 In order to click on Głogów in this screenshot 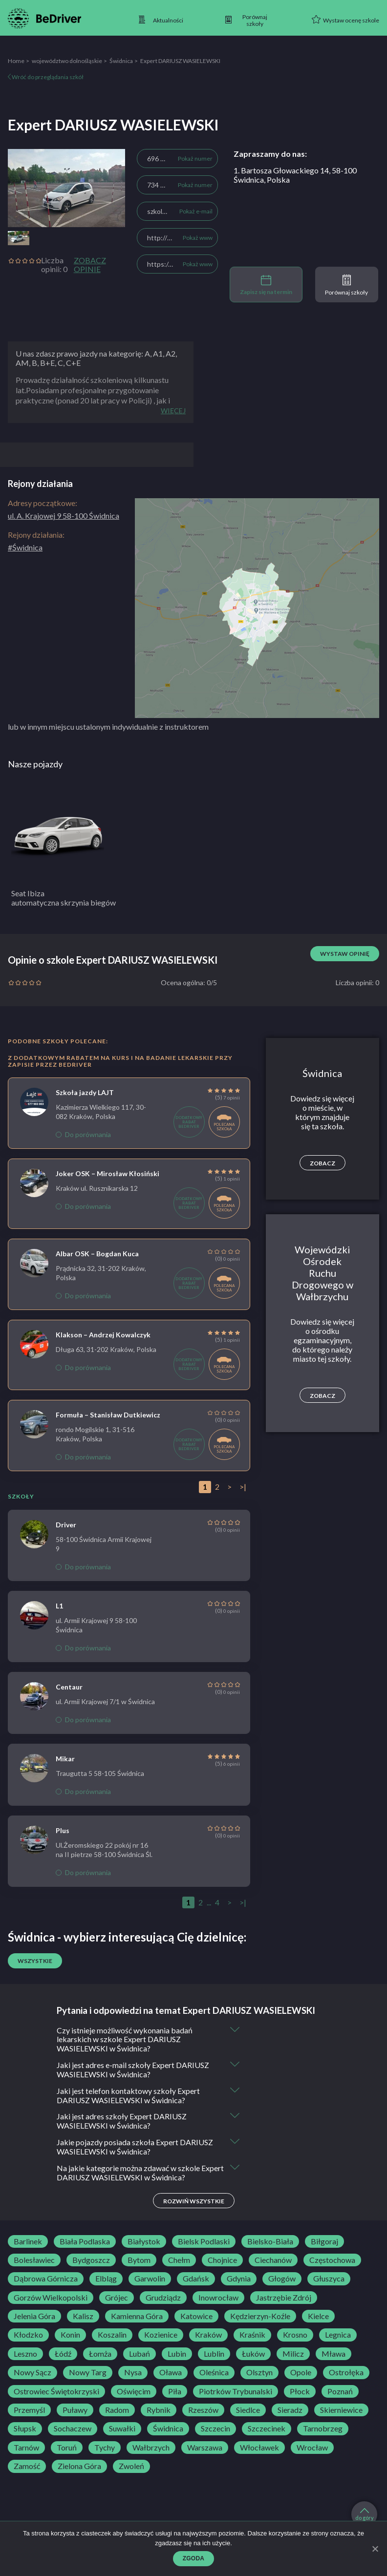, I will do `click(282, 2279)`.